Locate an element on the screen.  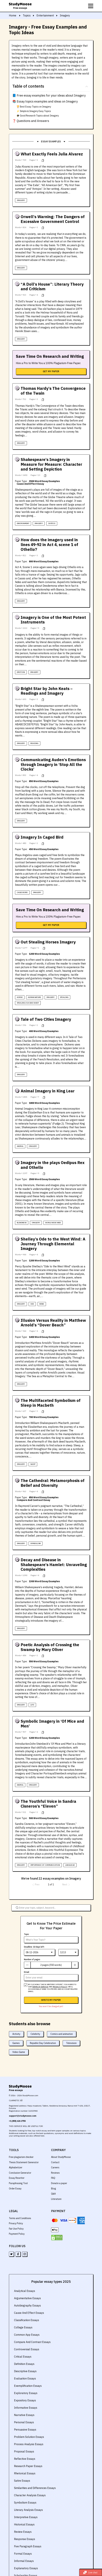
Free plagiarism checker is located at coordinates (21, 2130).